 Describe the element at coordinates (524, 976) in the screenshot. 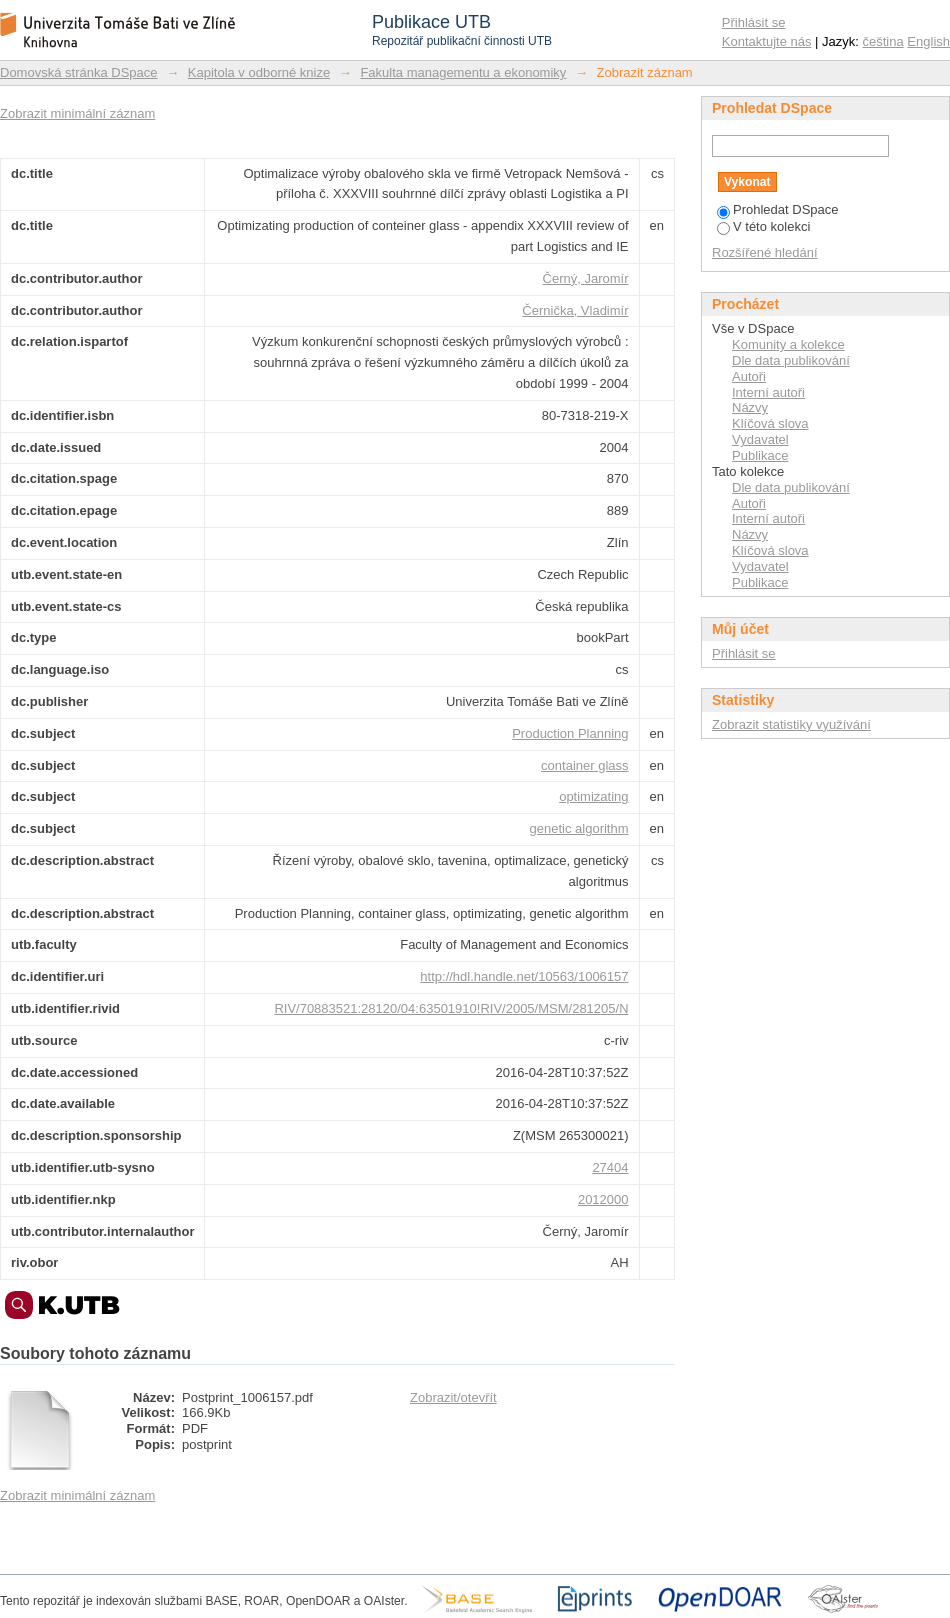

I see `http://hdl.handle.net/10563/1006157` at that location.